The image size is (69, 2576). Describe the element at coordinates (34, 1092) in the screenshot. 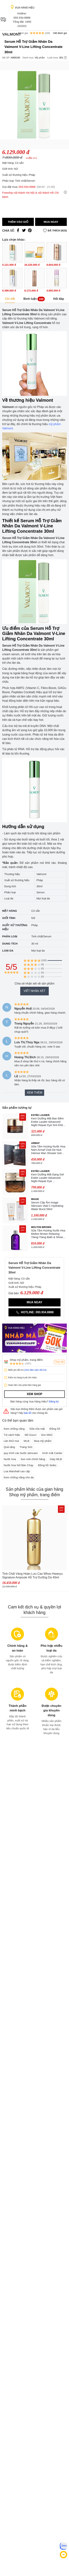

I see `Xem thêm` at that location.